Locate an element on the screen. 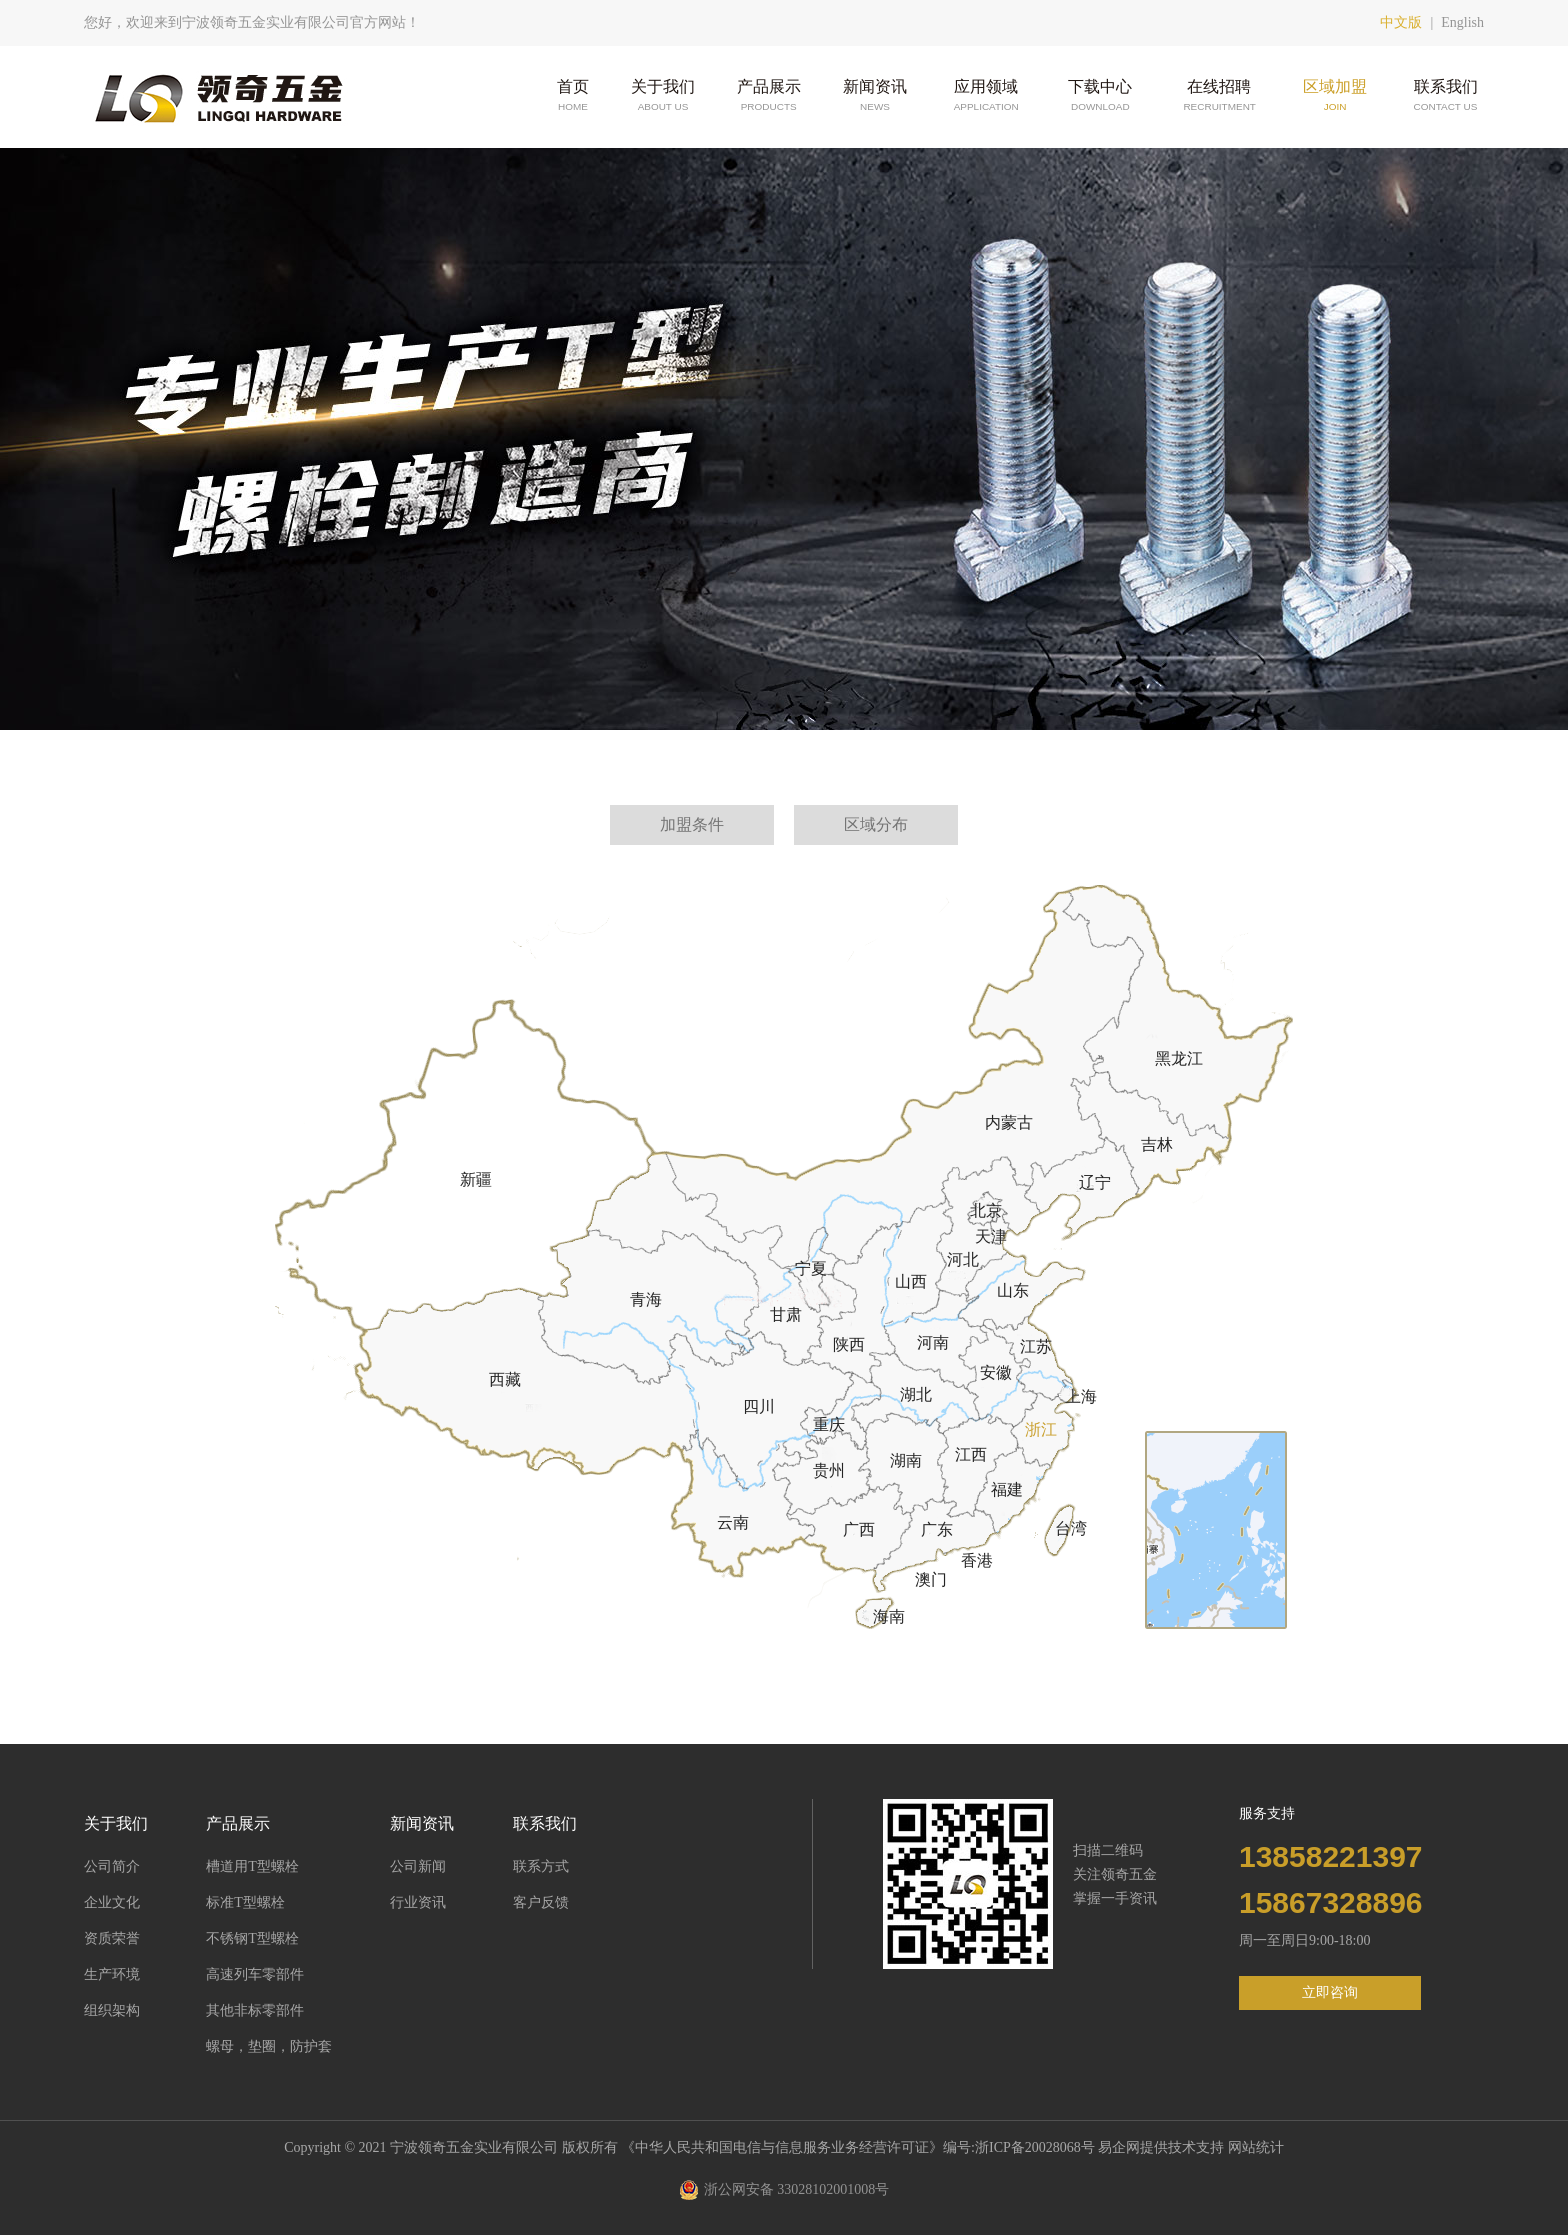 The image size is (1568, 2235). 区域分布 is located at coordinates (876, 824).